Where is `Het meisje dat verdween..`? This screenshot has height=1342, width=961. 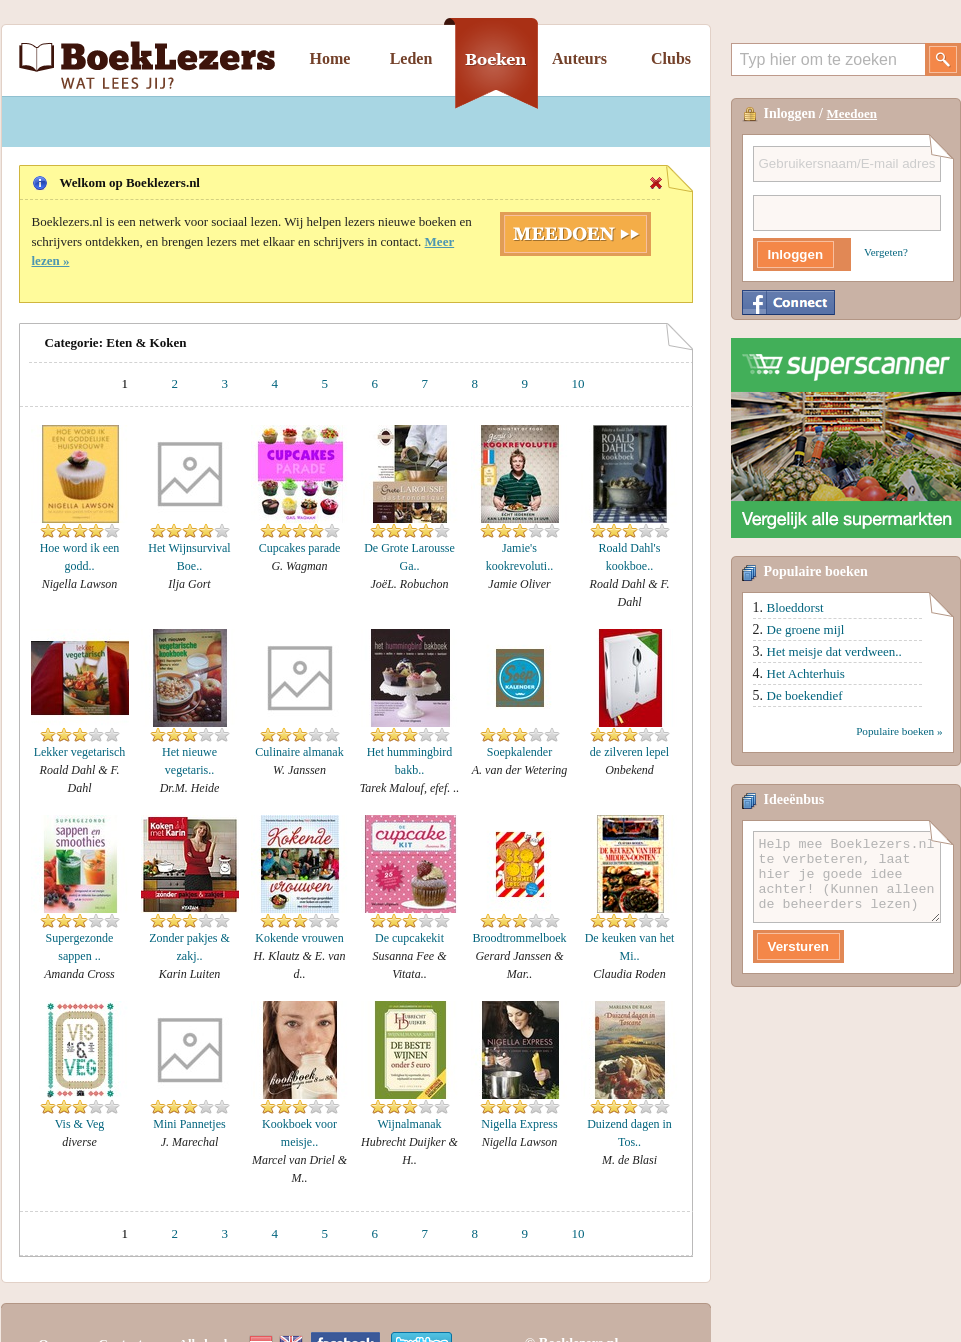
Het meisje dat verdween.. is located at coordinates (834, 651).